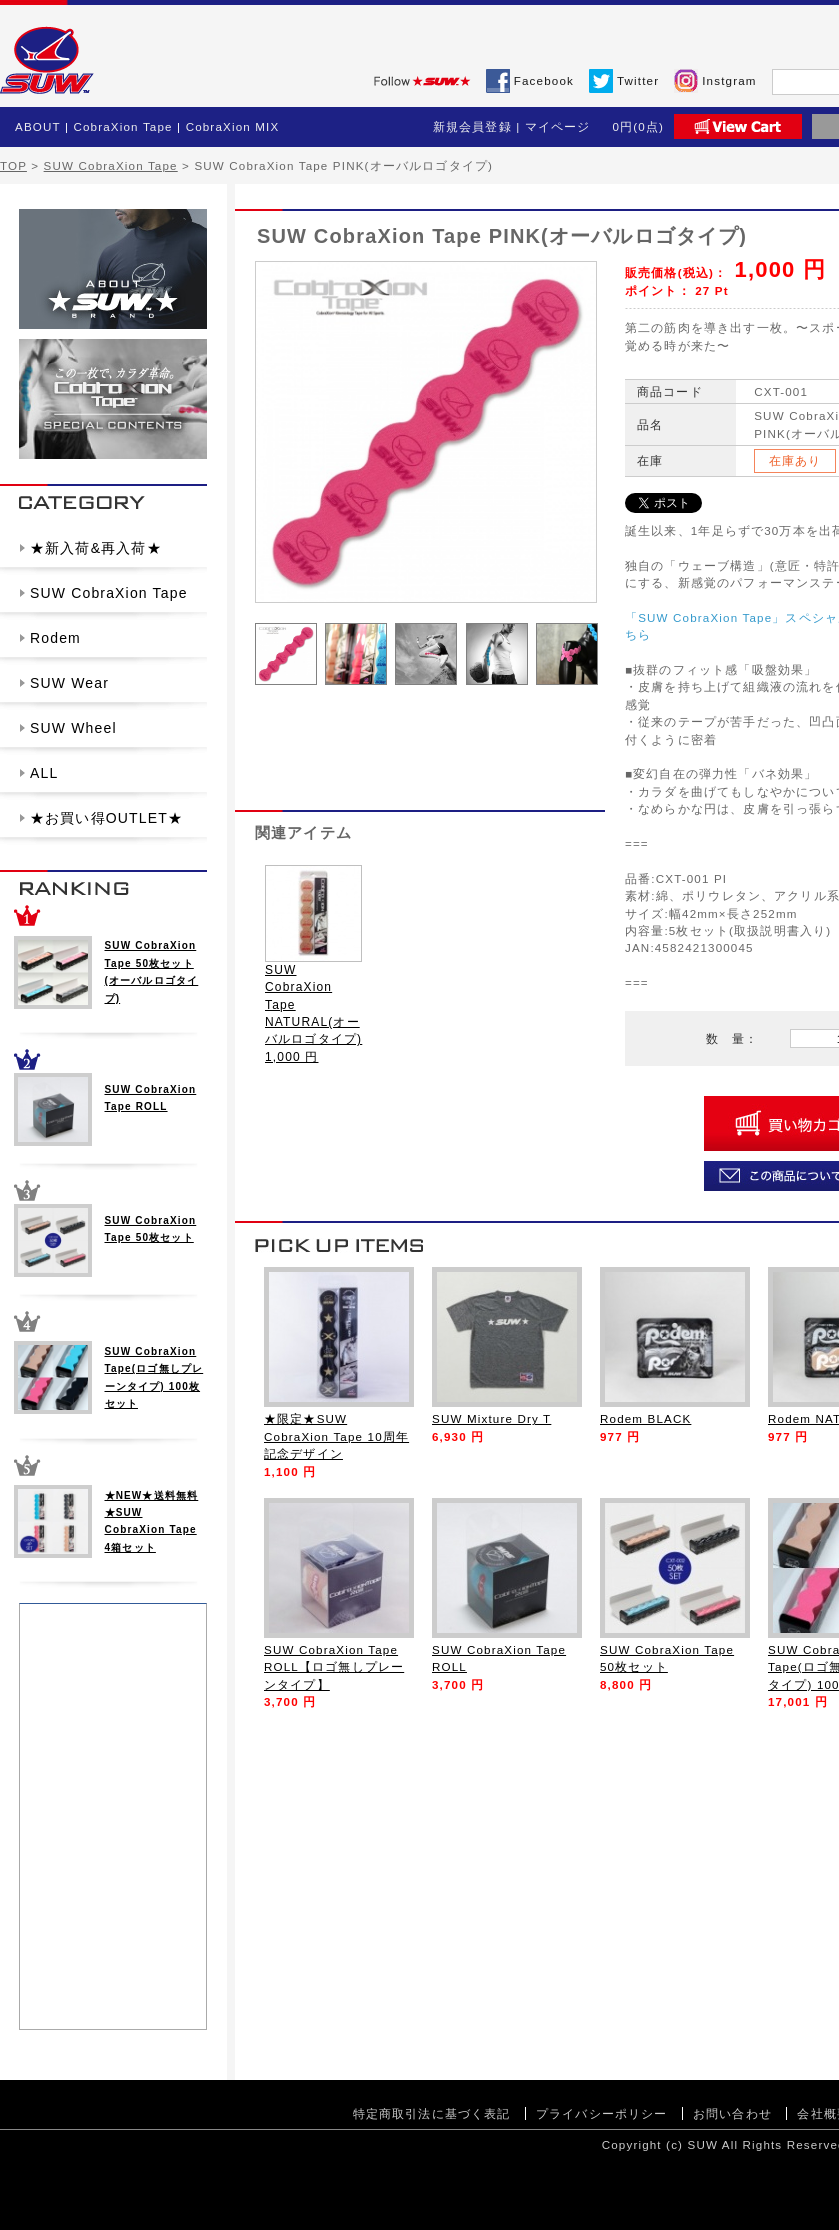  Describe the element at coordinates (334, 1667) in the screenshot. I see `SUW CobraXion Tape ROLL【ロゴ無しプレーンタイプ】` at that location.